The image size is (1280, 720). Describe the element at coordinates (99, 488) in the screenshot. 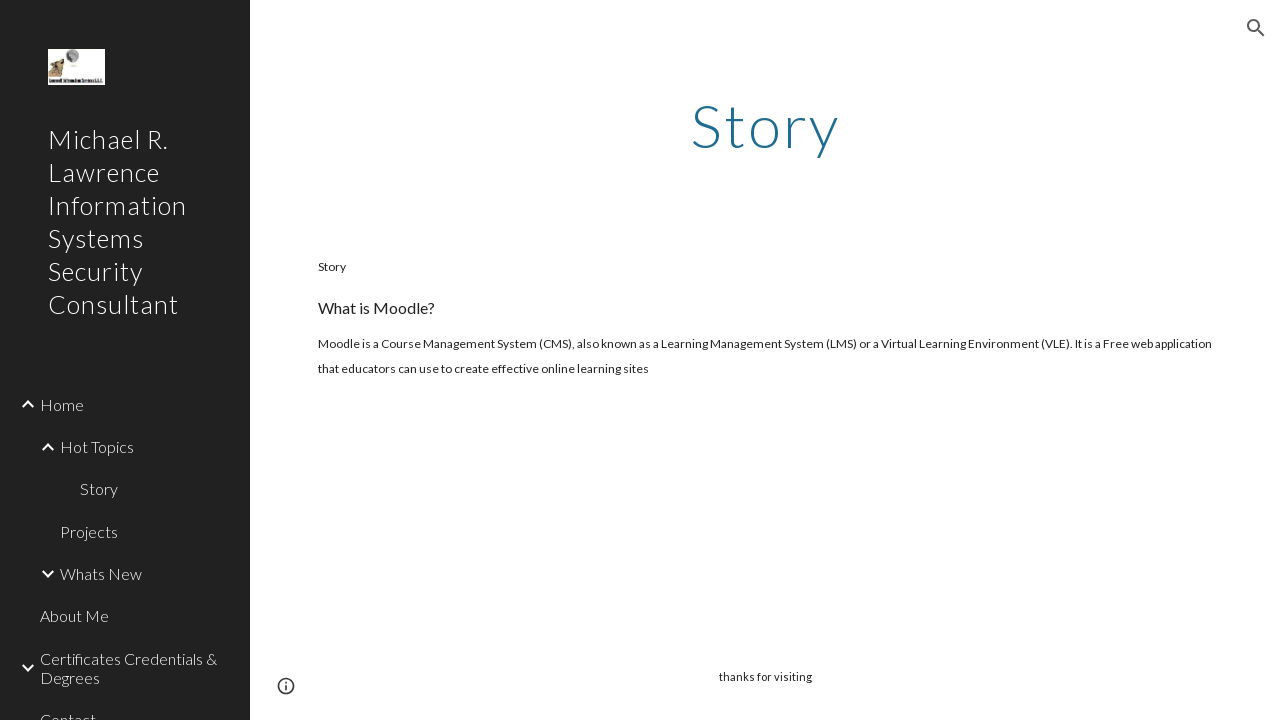

I see `Story [link]` at that location.